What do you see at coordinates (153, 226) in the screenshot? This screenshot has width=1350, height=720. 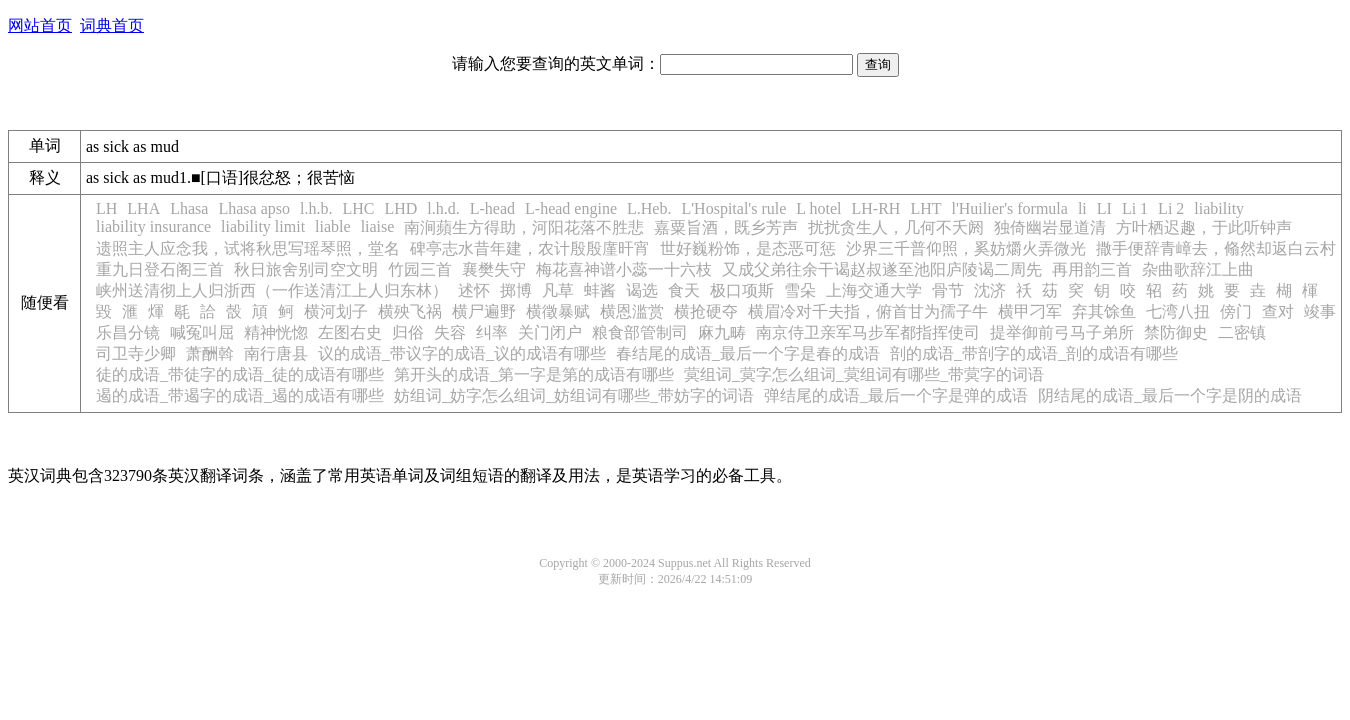 I see `liability insurance` at bounding box center [153, 226].